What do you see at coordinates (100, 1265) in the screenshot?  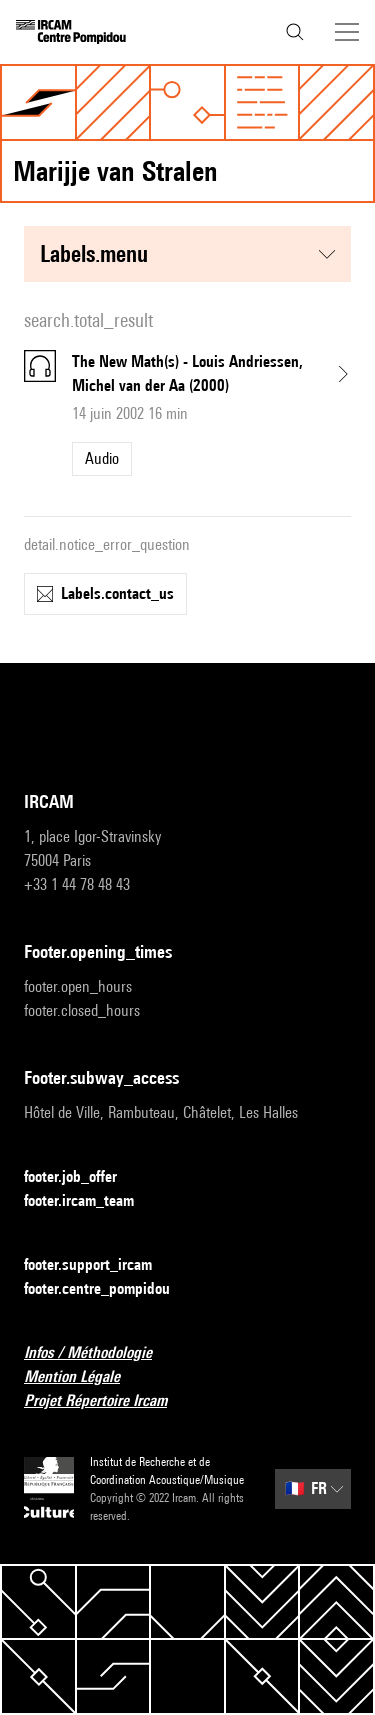 I see `footer.support_ircam` at bounding box center [100, 1265].